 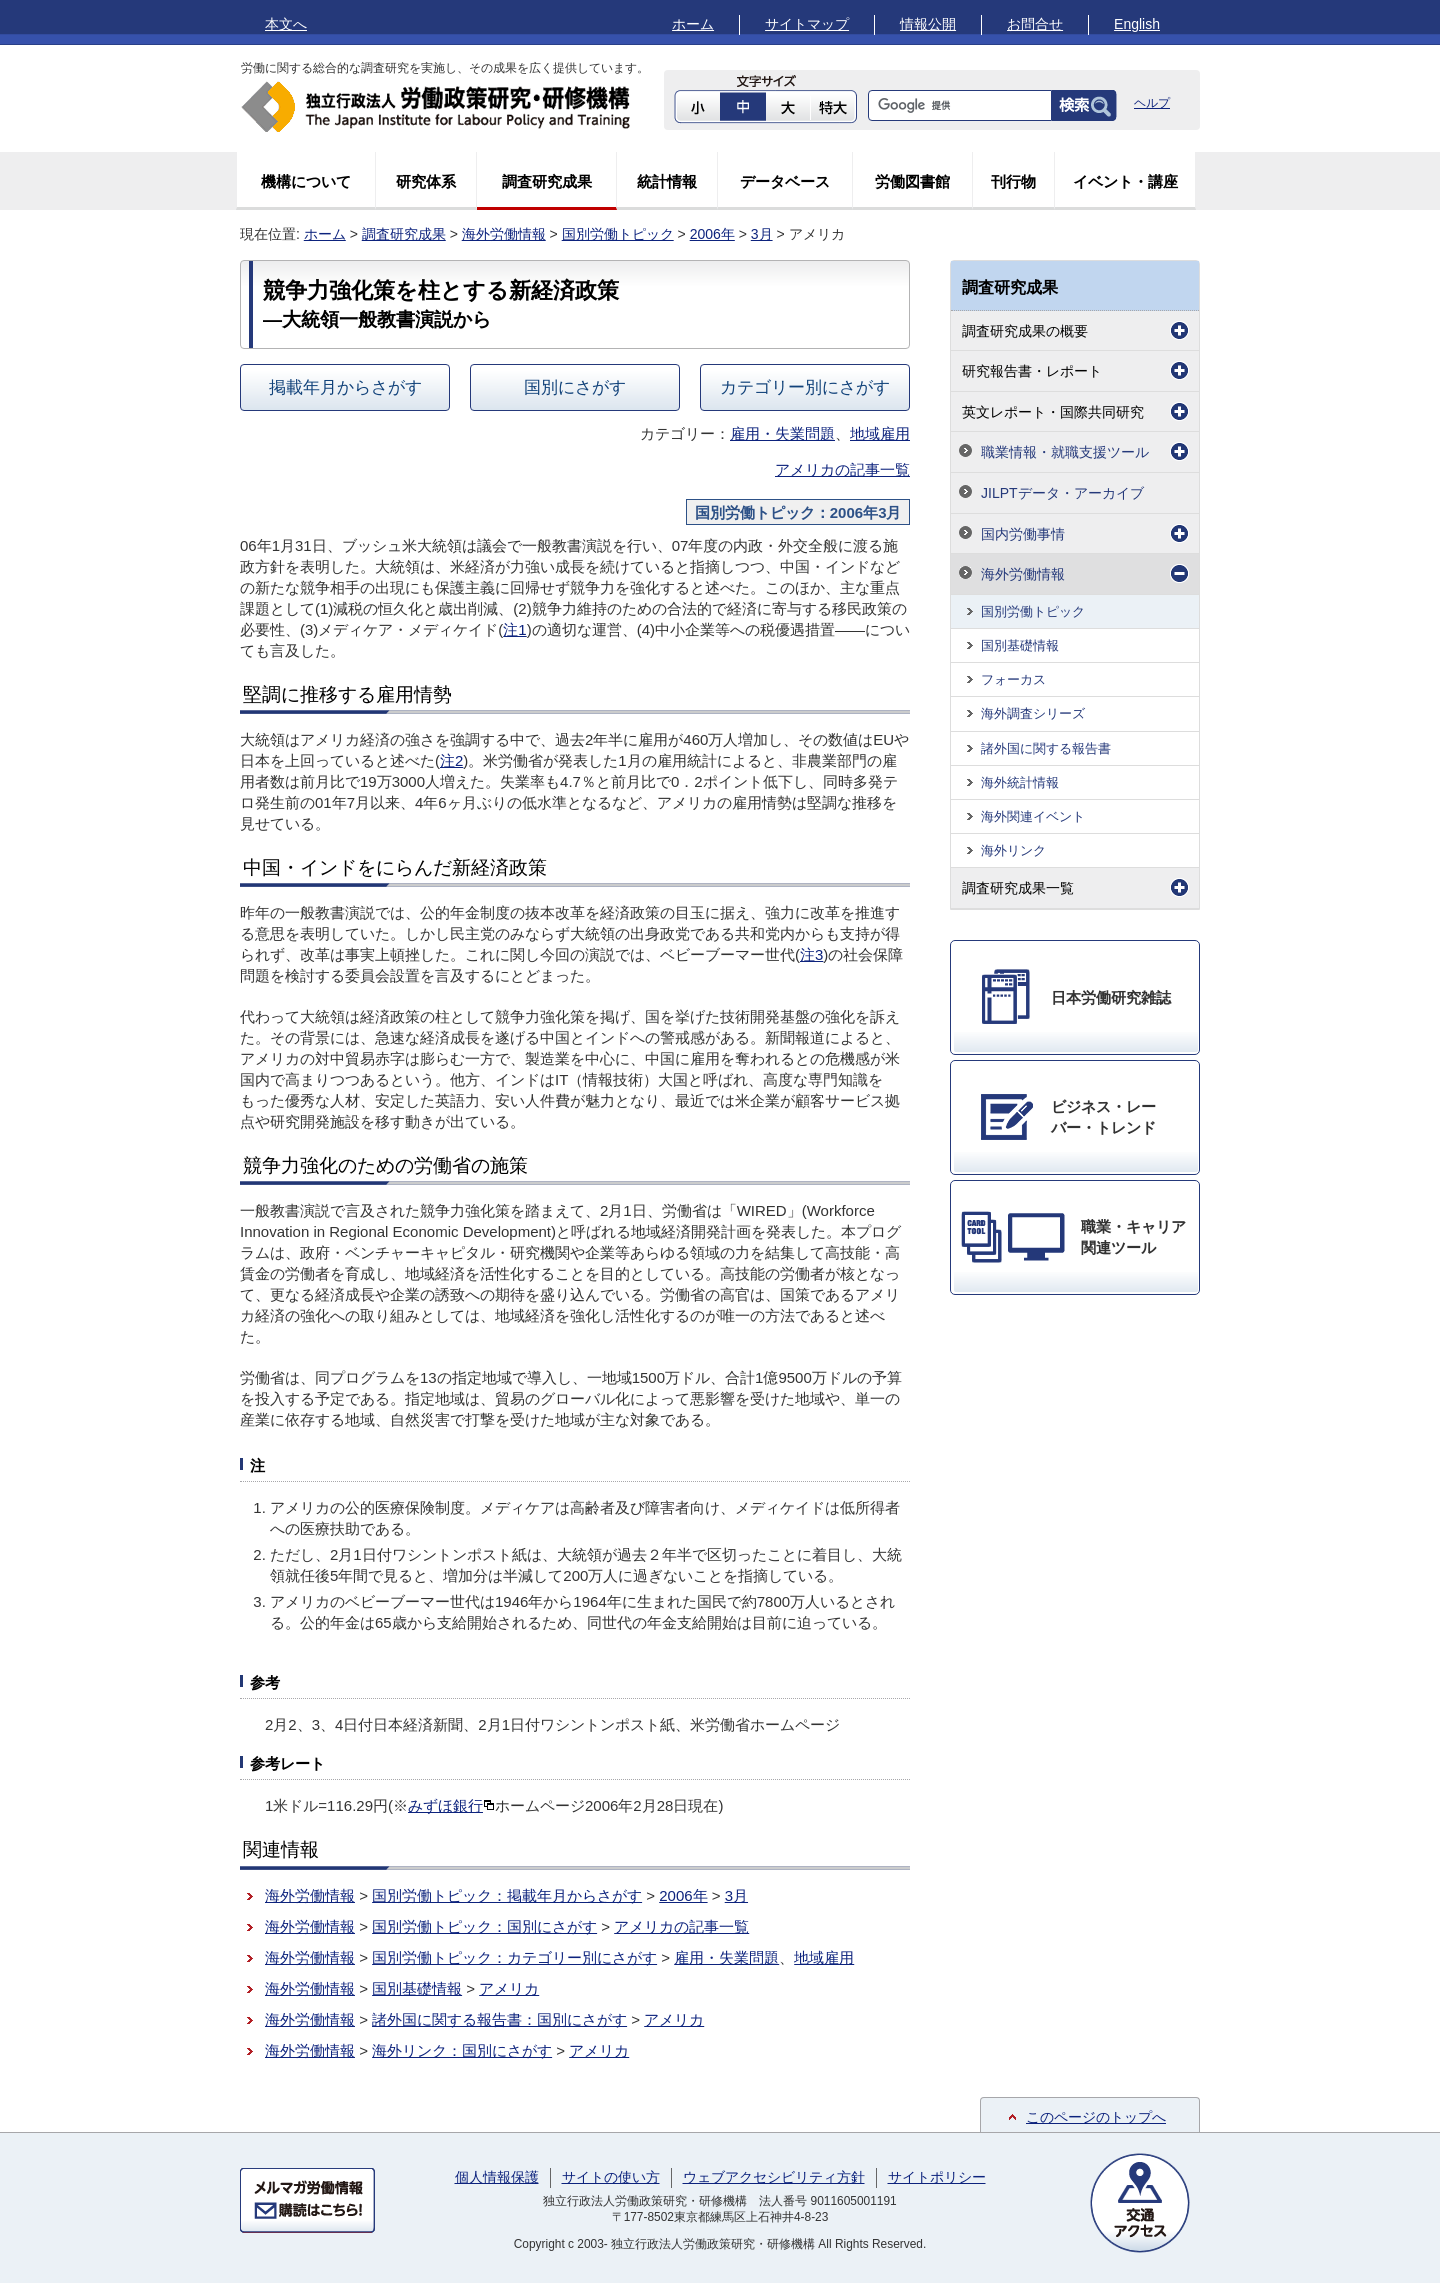 I want to click on 情報公開, so click(x=928, y=24).